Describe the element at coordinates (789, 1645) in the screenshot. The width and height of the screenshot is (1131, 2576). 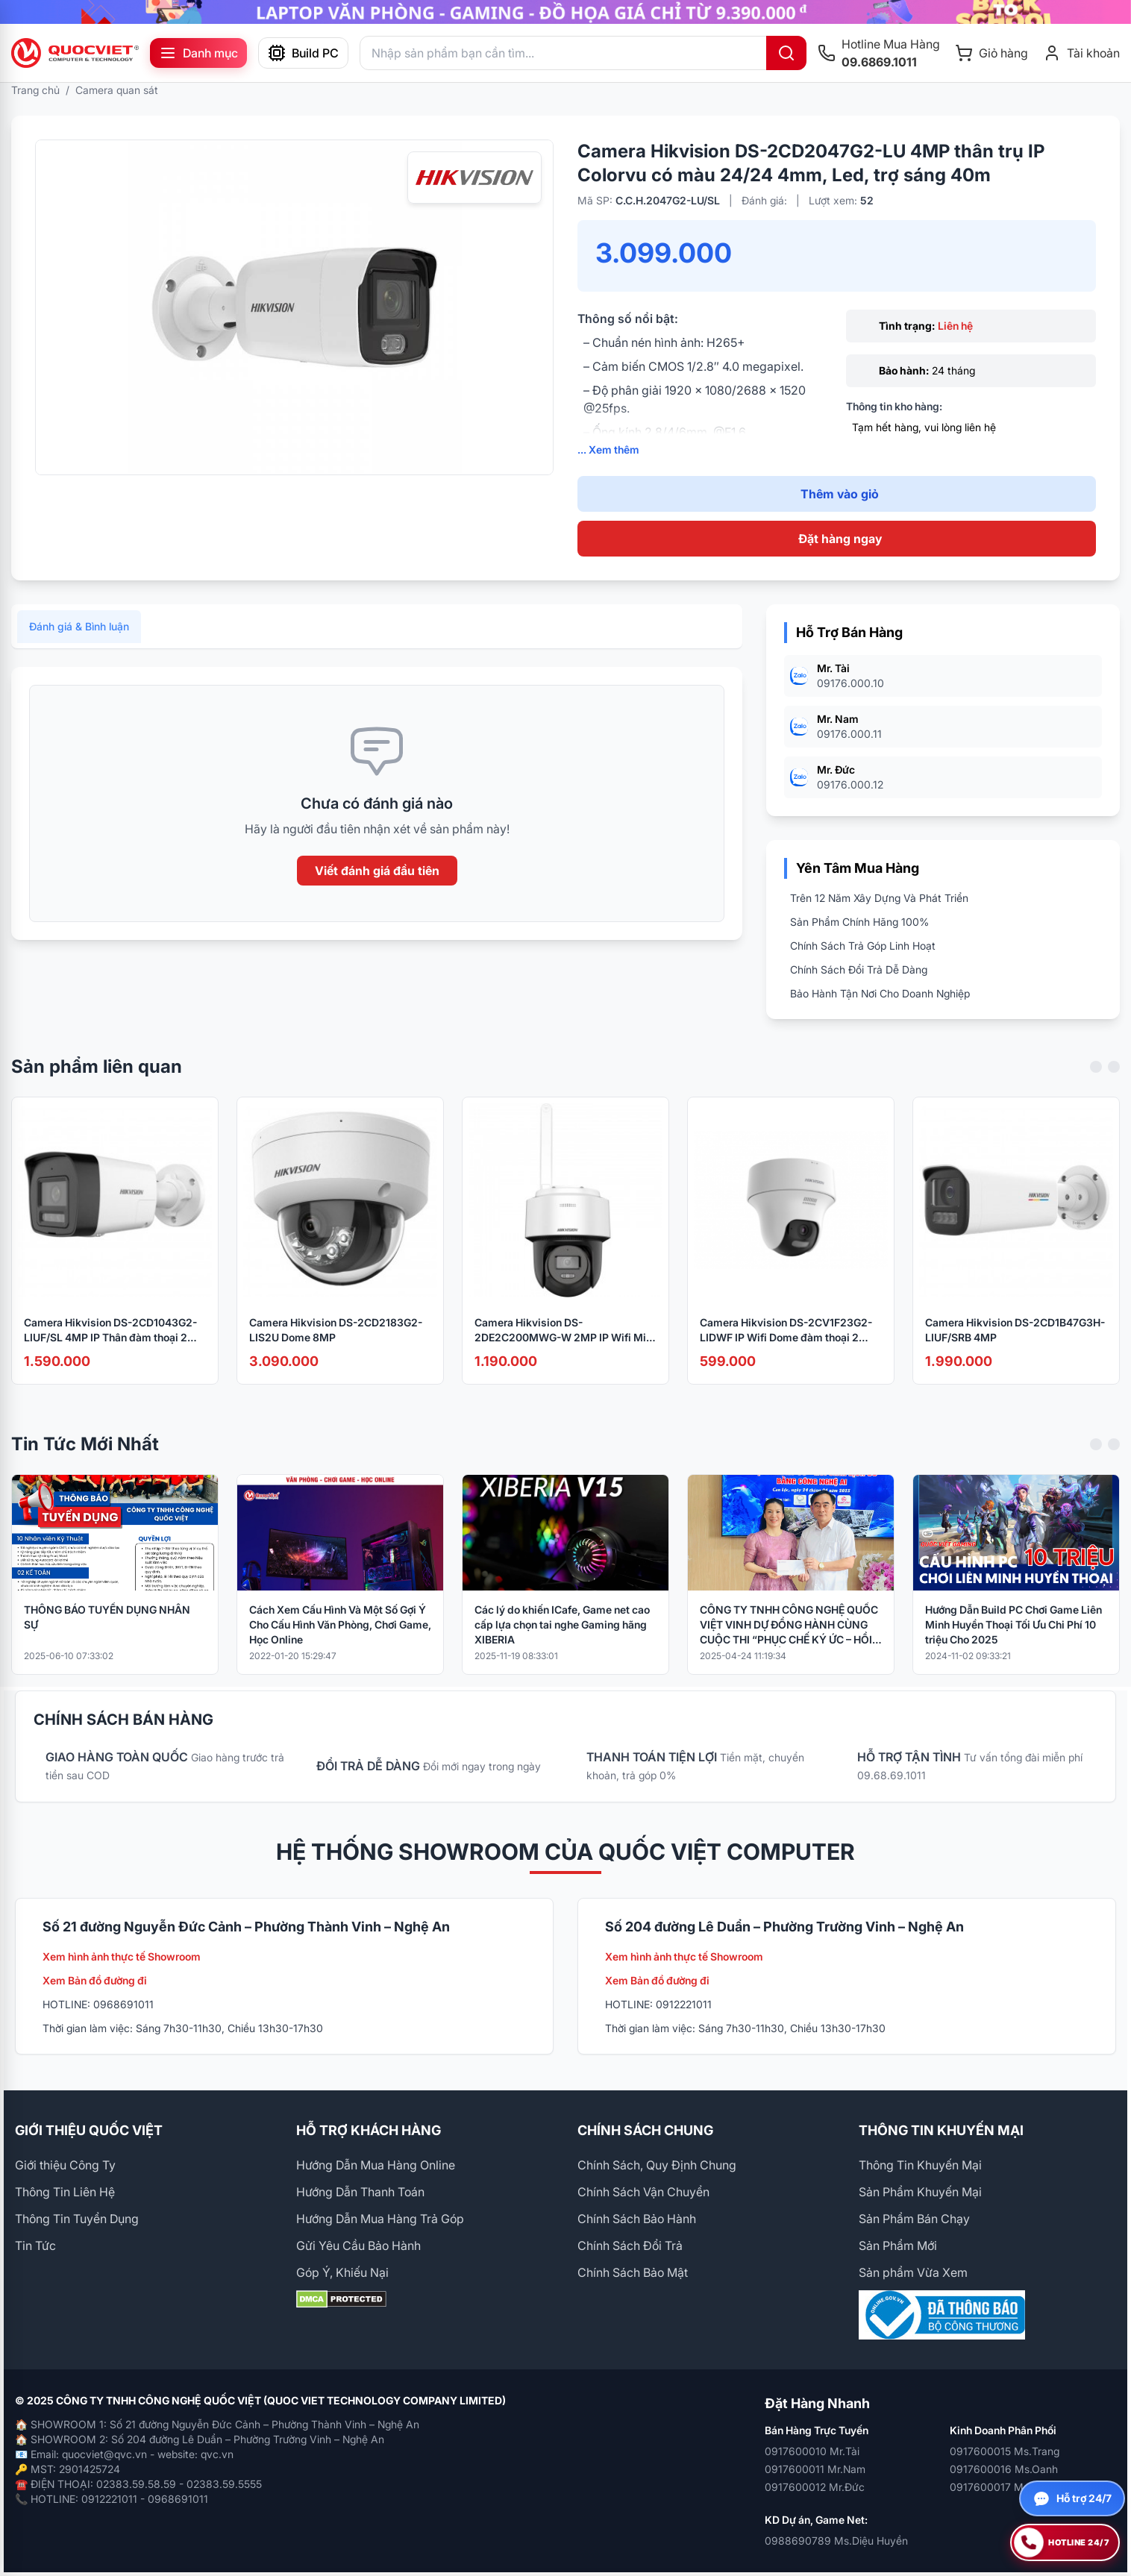
I see `CÔNG TY TNHH CÔNG NGHỆ QUỐC VIỆT VINH DỰ ĐỒNG HÀNH CÙNG CUỘC THI “PHỤC CHẾ KÝ ỨC – HỒI SINH LỊCH SỬ BẰNG CÔNG NGHỆ AI` at that location.